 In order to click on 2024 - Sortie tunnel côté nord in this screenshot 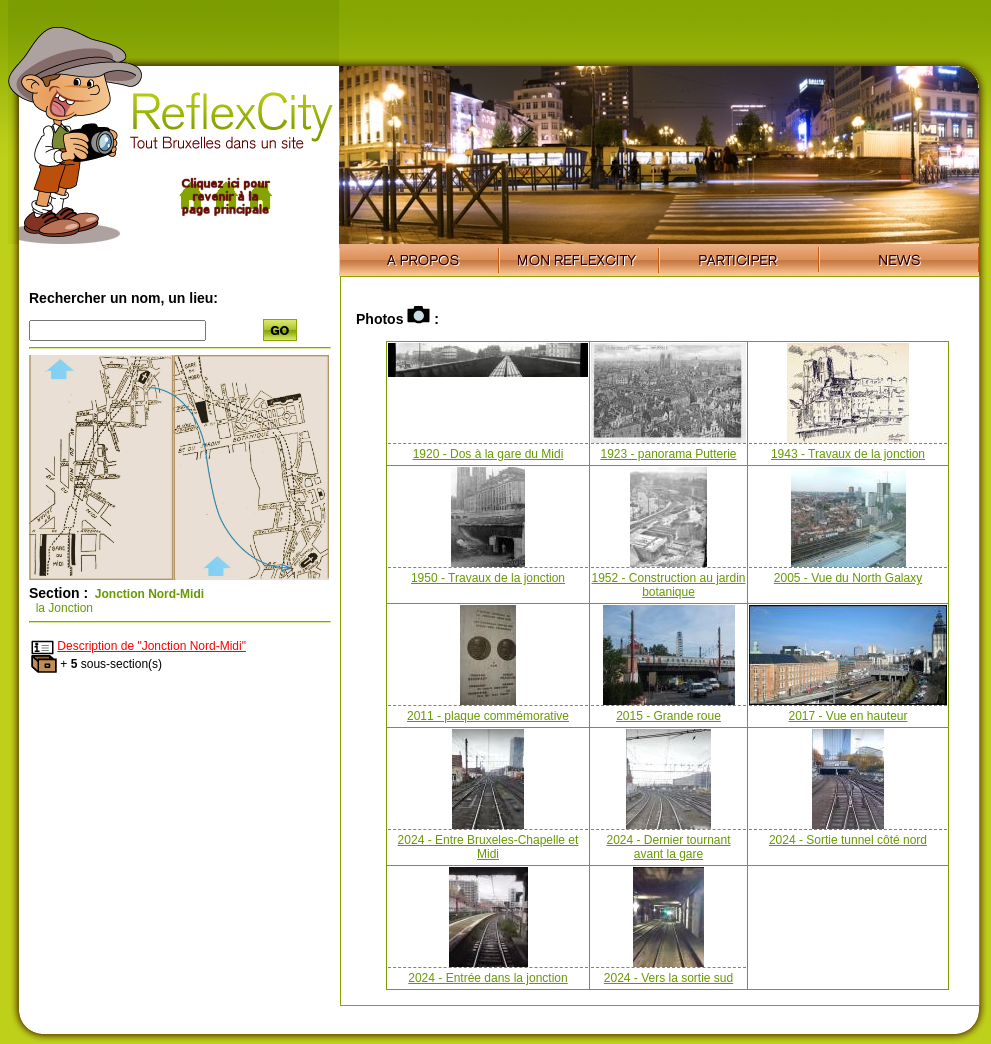, I will do `click(848, 840)`.